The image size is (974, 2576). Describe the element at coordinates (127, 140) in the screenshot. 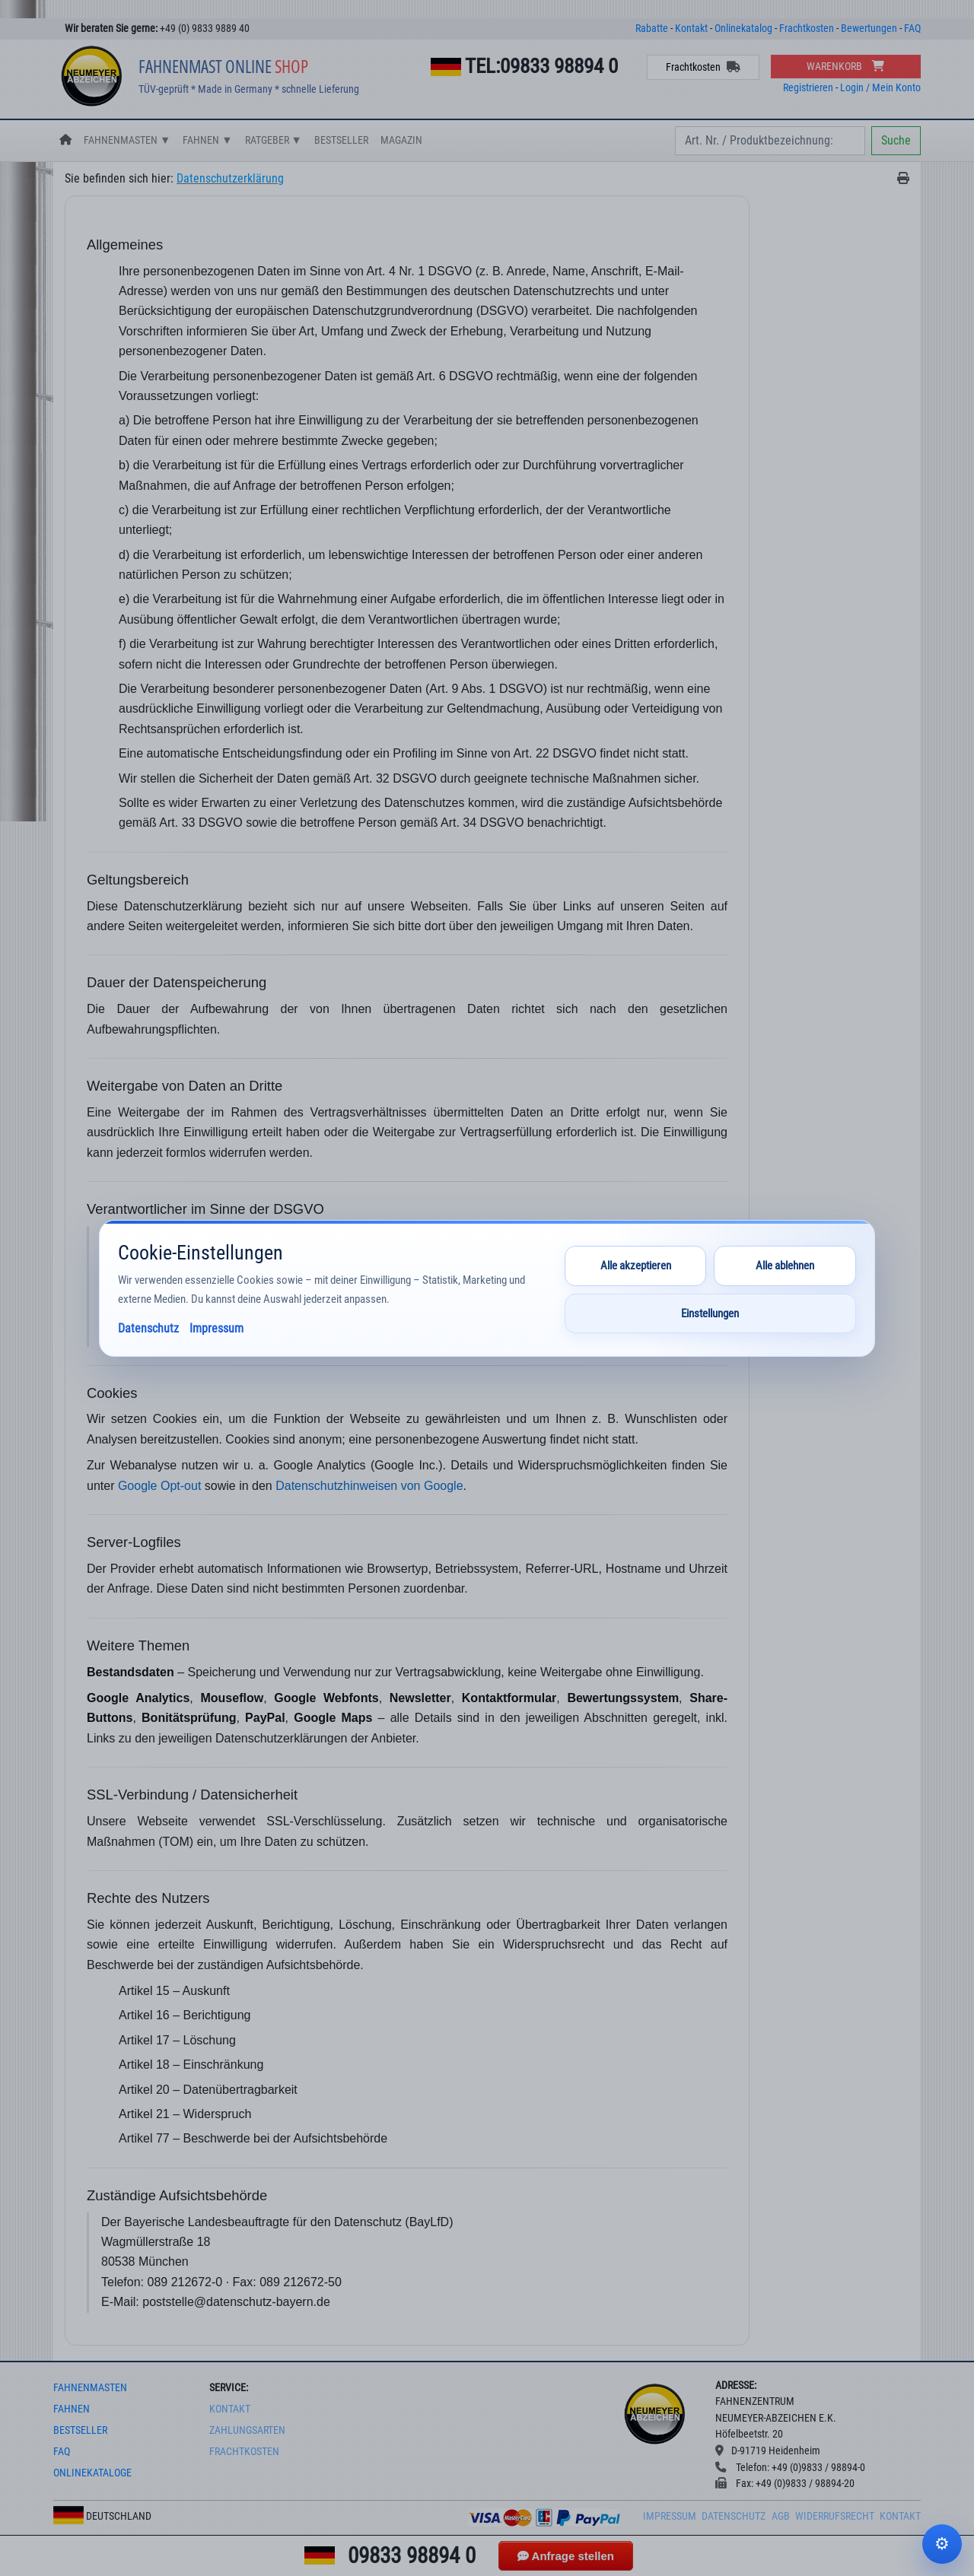

I see `Fahnenmasten ▼ [button]` at that location.